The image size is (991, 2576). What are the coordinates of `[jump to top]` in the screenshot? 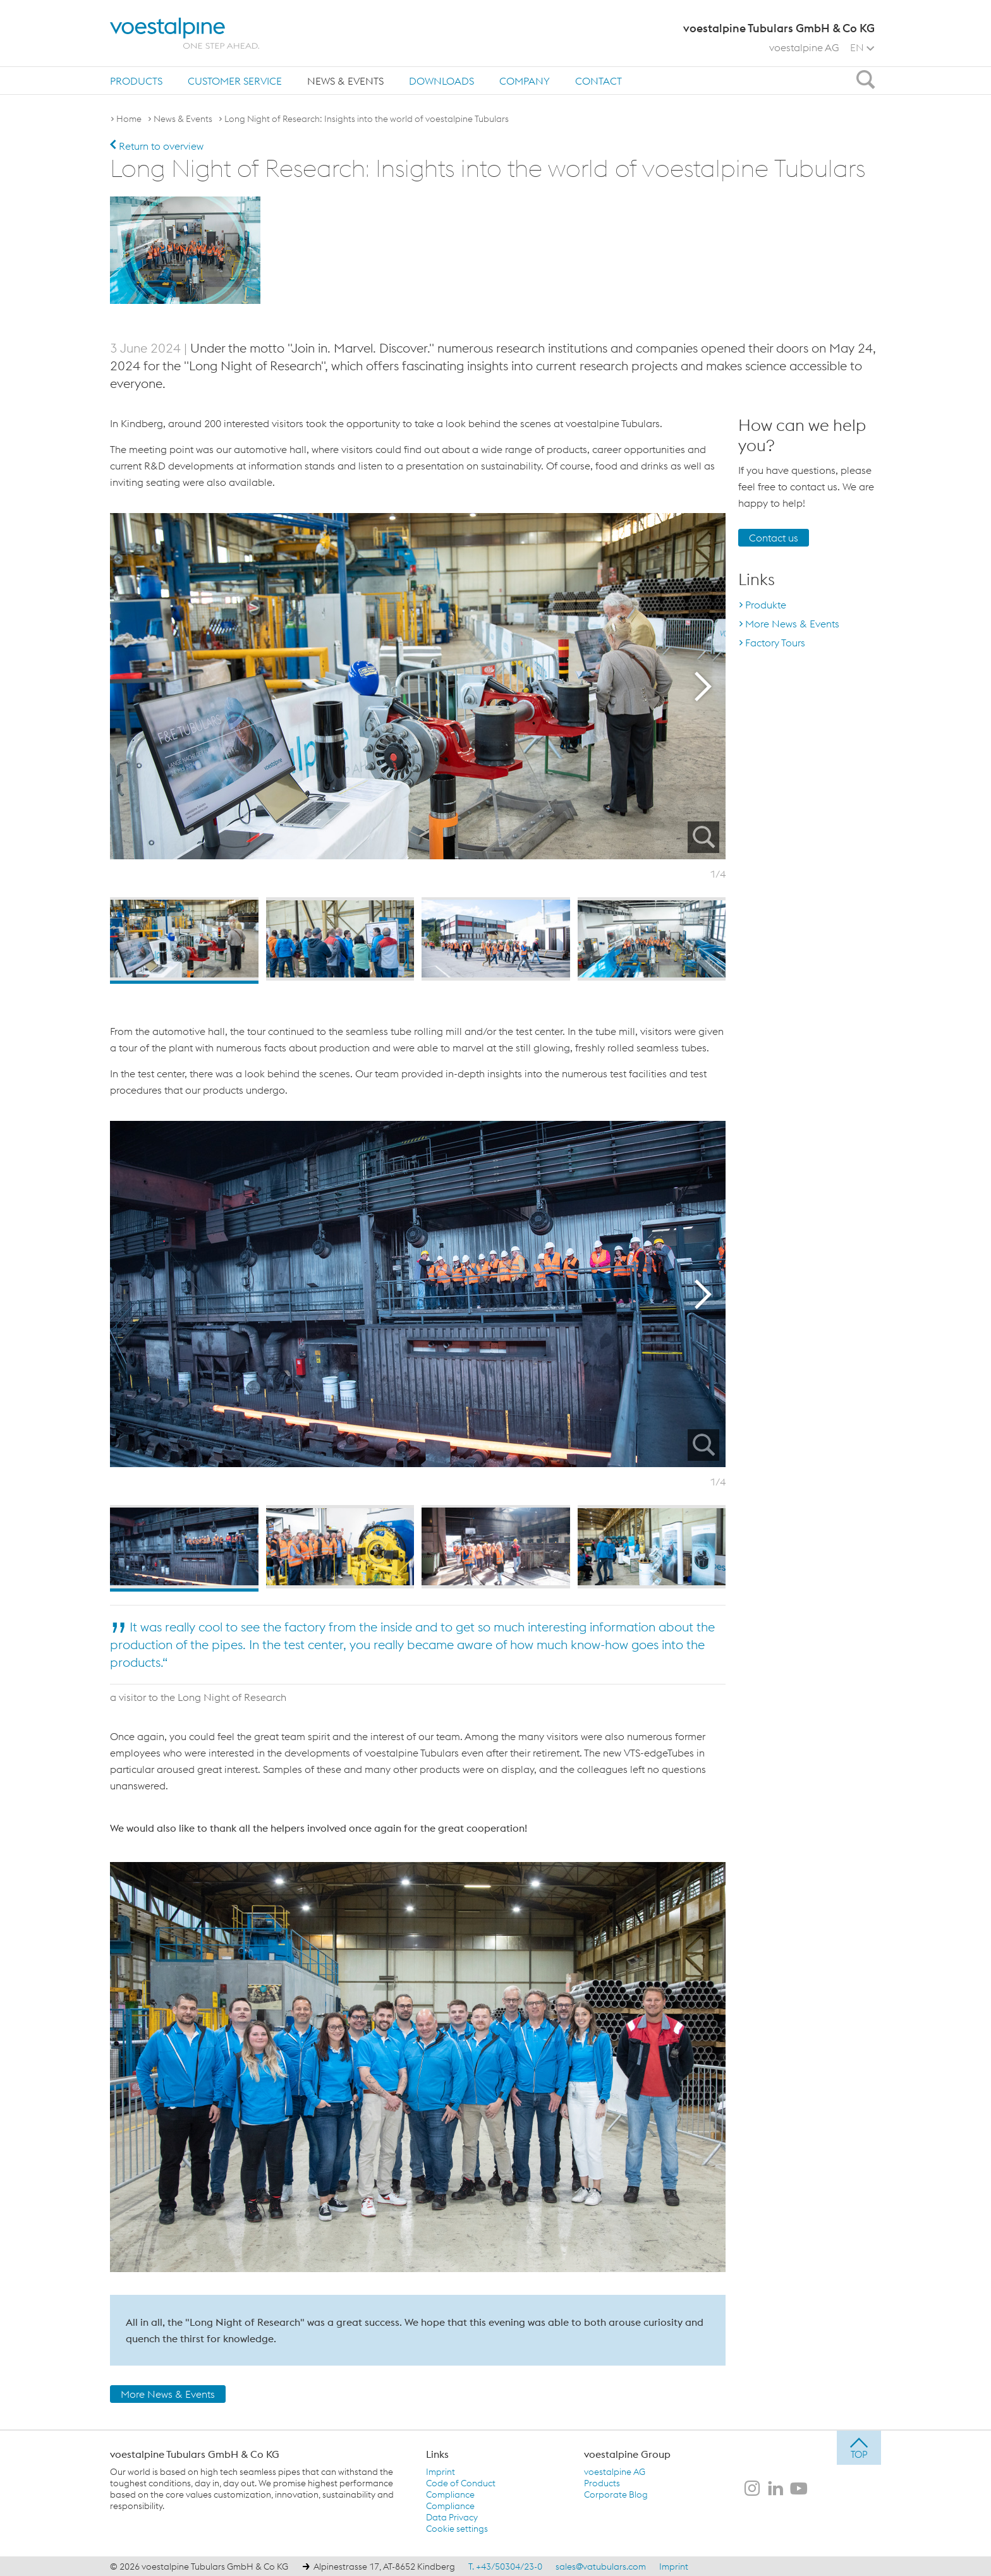 It's located at (859, 2447).